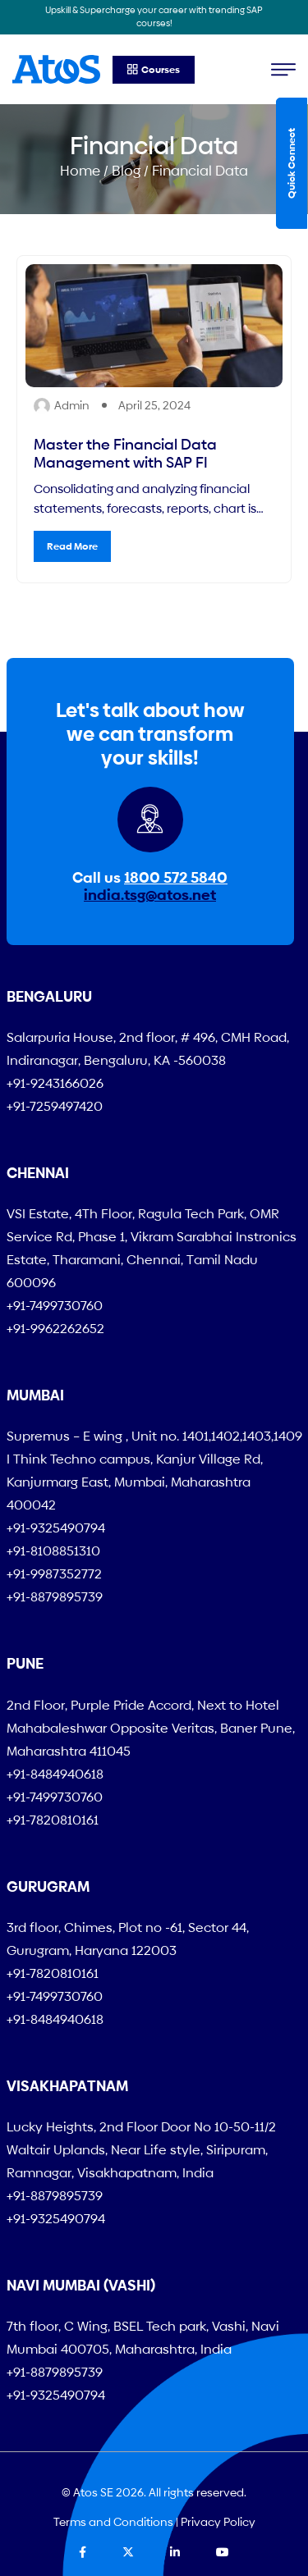  What do you see at coordinates (72, 546) in the screenshot?
I see `Read More` at bounding box center [72, 546].